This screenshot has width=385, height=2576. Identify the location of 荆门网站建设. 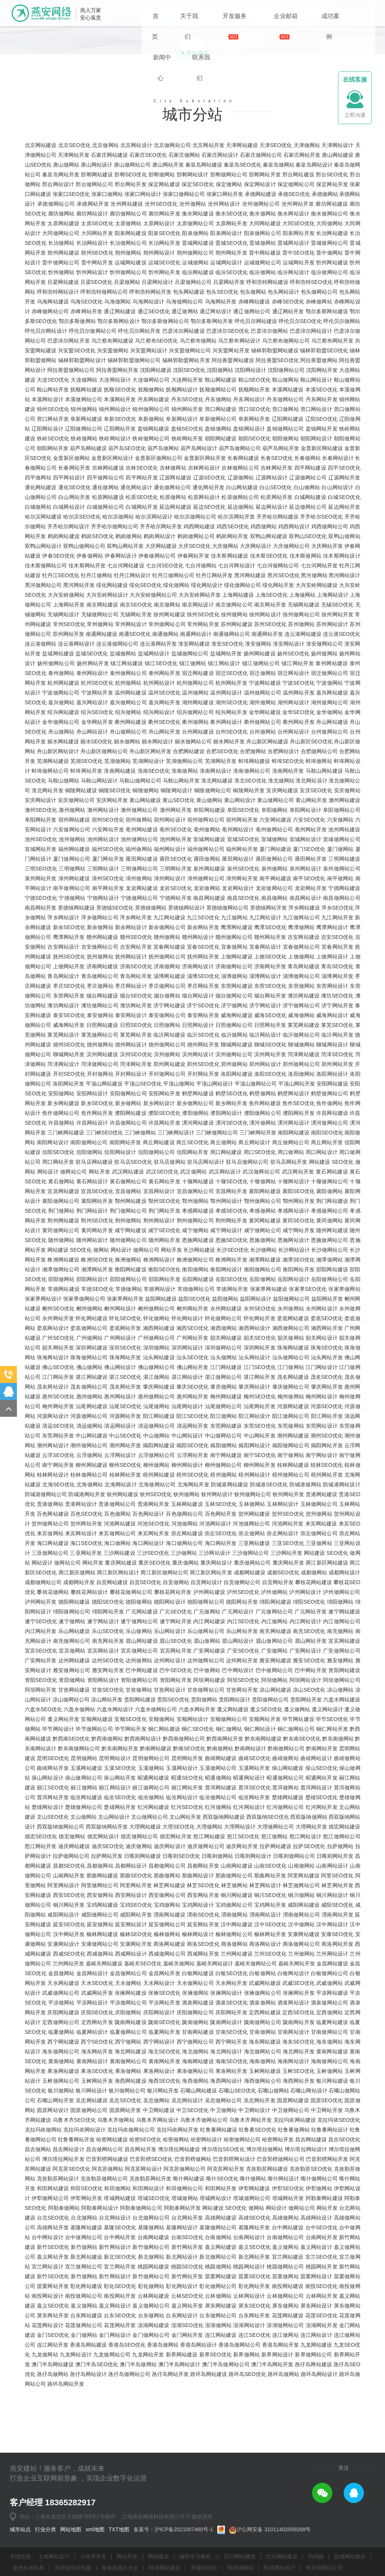
(332, 1337).